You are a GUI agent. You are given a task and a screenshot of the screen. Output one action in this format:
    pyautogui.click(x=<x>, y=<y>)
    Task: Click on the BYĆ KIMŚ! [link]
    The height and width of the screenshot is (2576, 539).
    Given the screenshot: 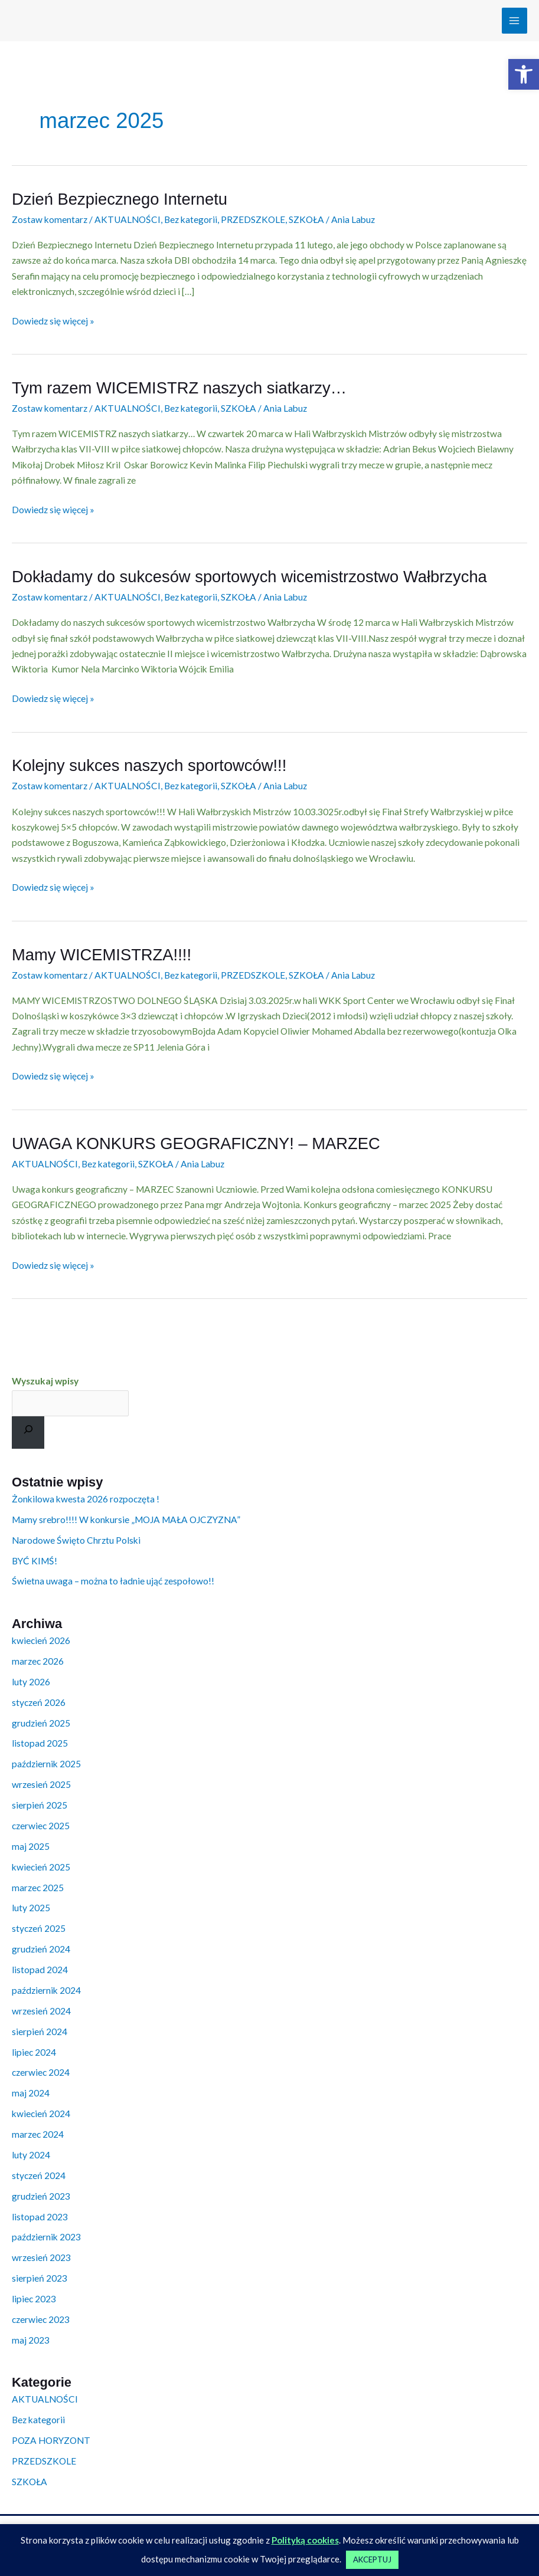 What is the action you would take?
    pyautogui.click(x=34, y=1561)
    